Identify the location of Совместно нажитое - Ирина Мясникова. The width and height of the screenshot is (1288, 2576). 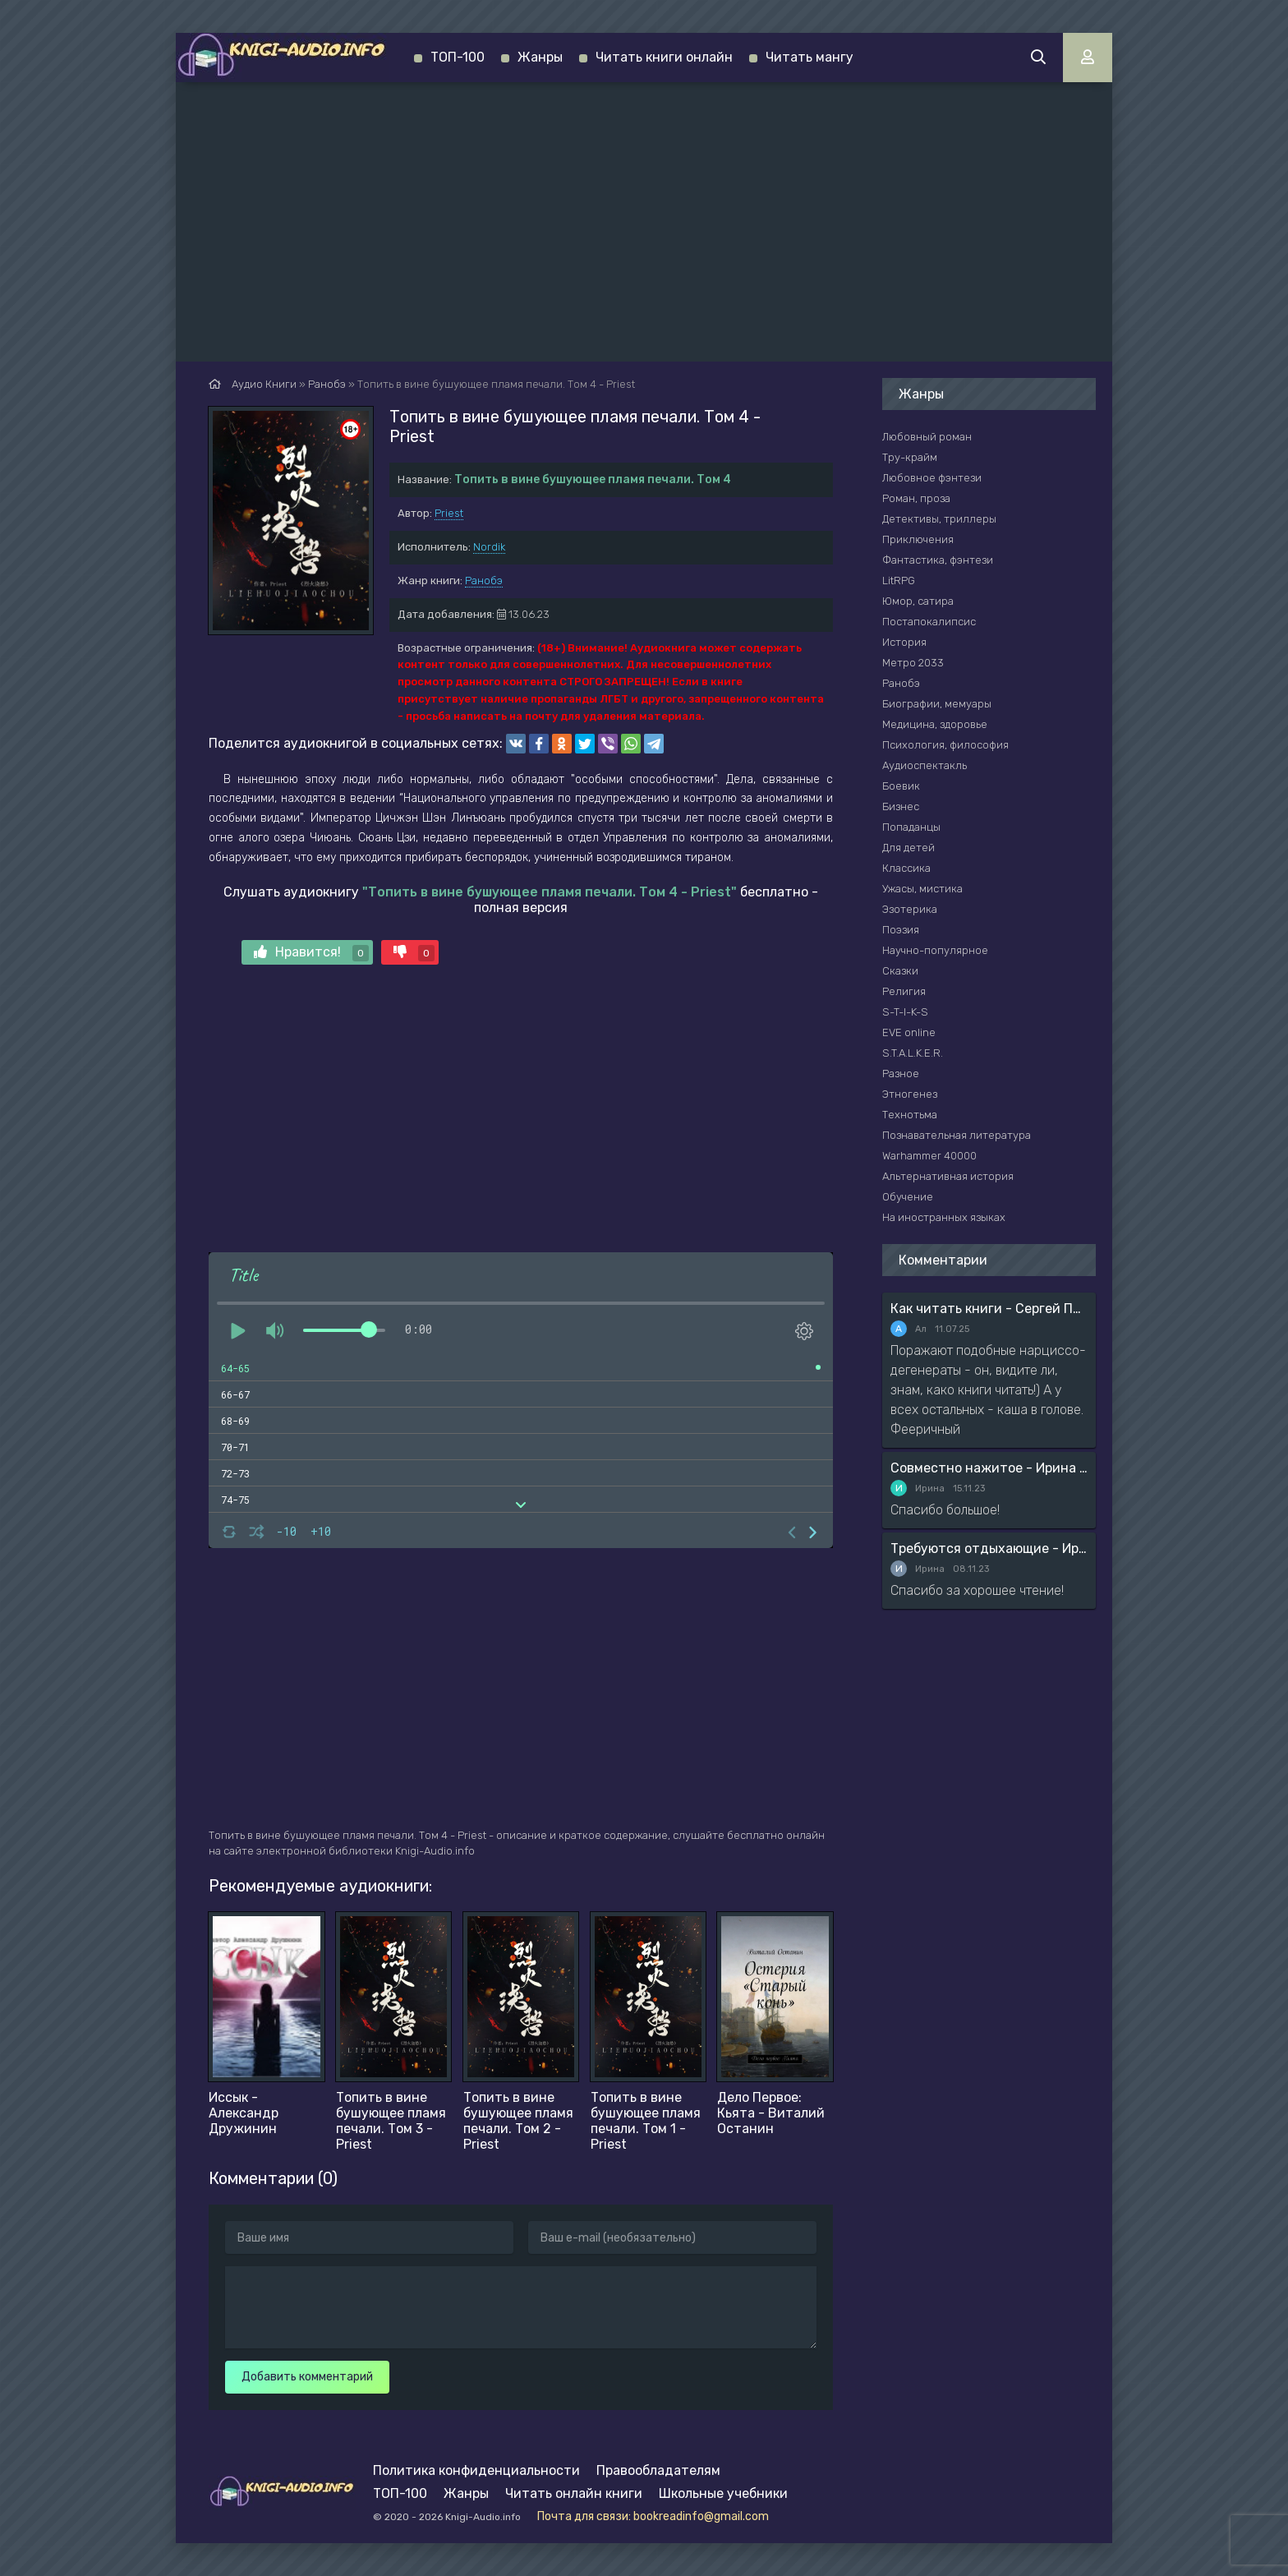
(989, 1468).